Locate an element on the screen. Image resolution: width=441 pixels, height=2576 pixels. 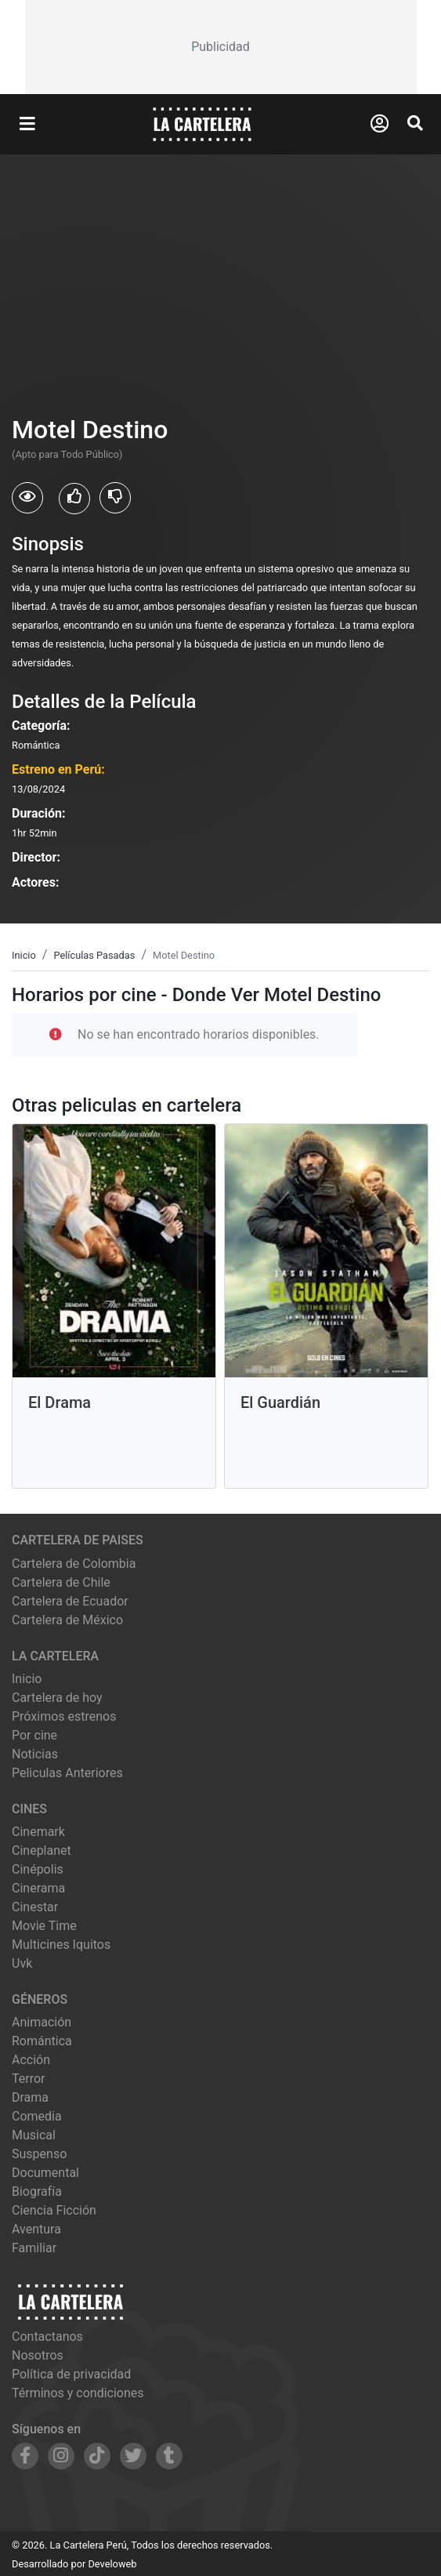
Cartelera de Chile [Visitar Cartelera de Chile] is located at coordinates (61, 1582).